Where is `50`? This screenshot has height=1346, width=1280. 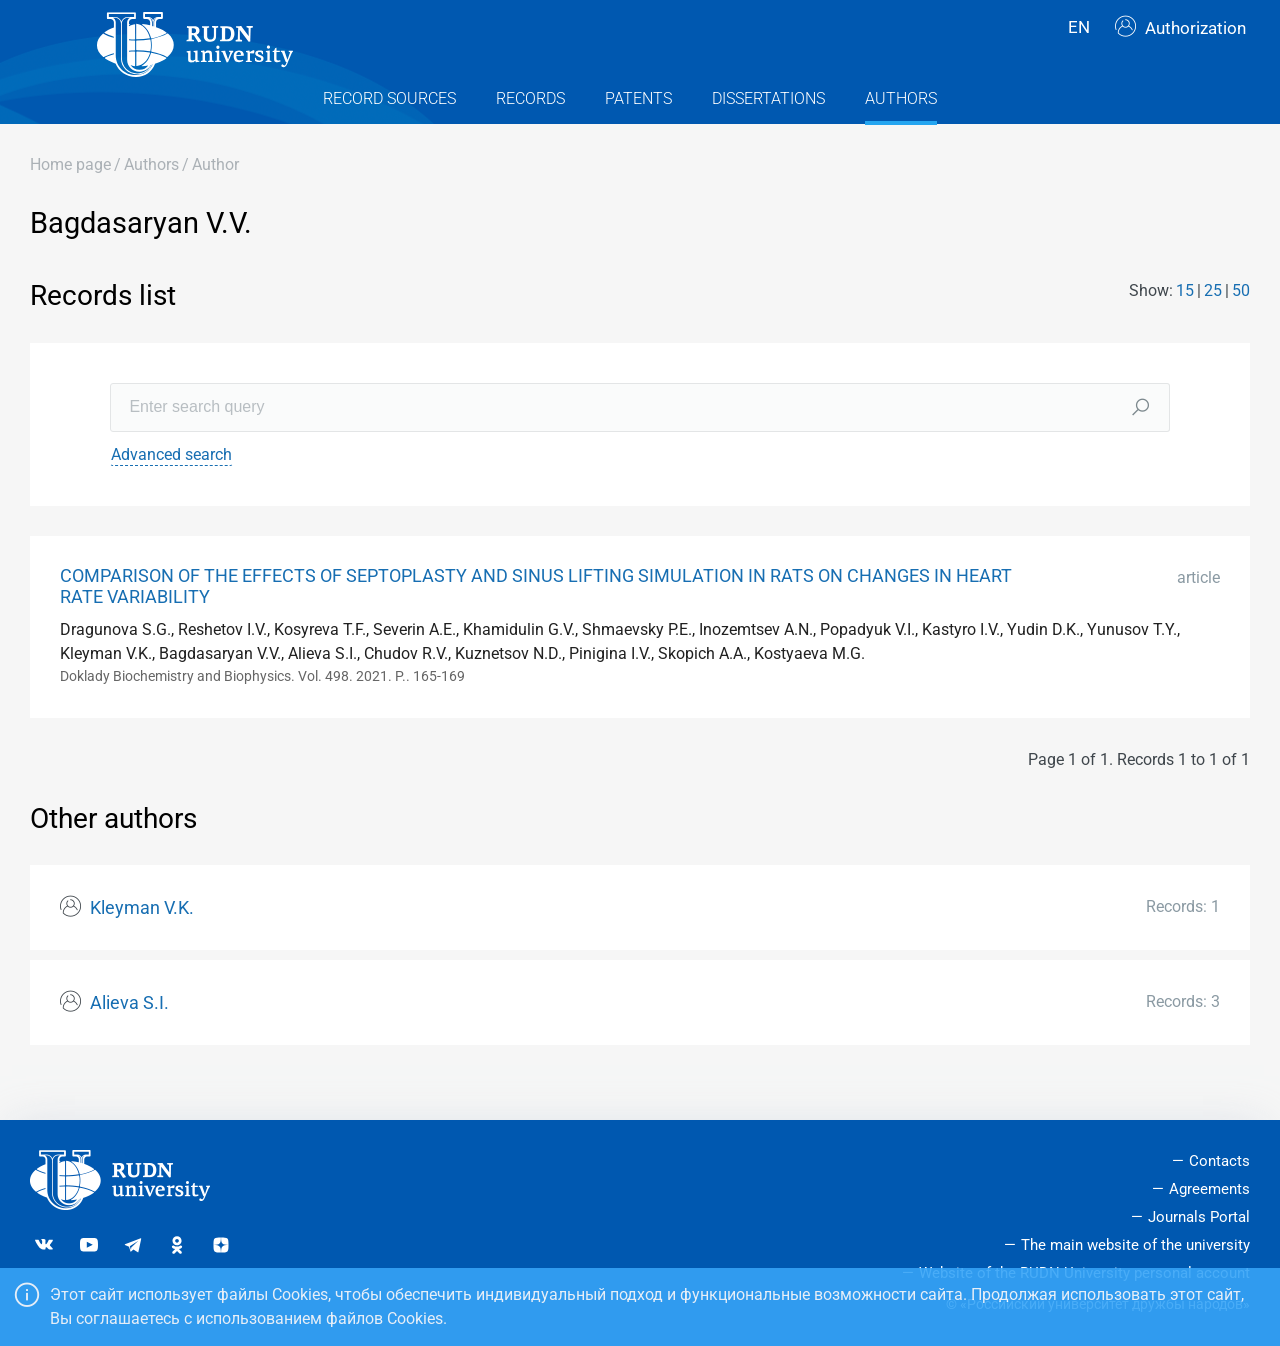
50 is located at coordinates (1241, 326).